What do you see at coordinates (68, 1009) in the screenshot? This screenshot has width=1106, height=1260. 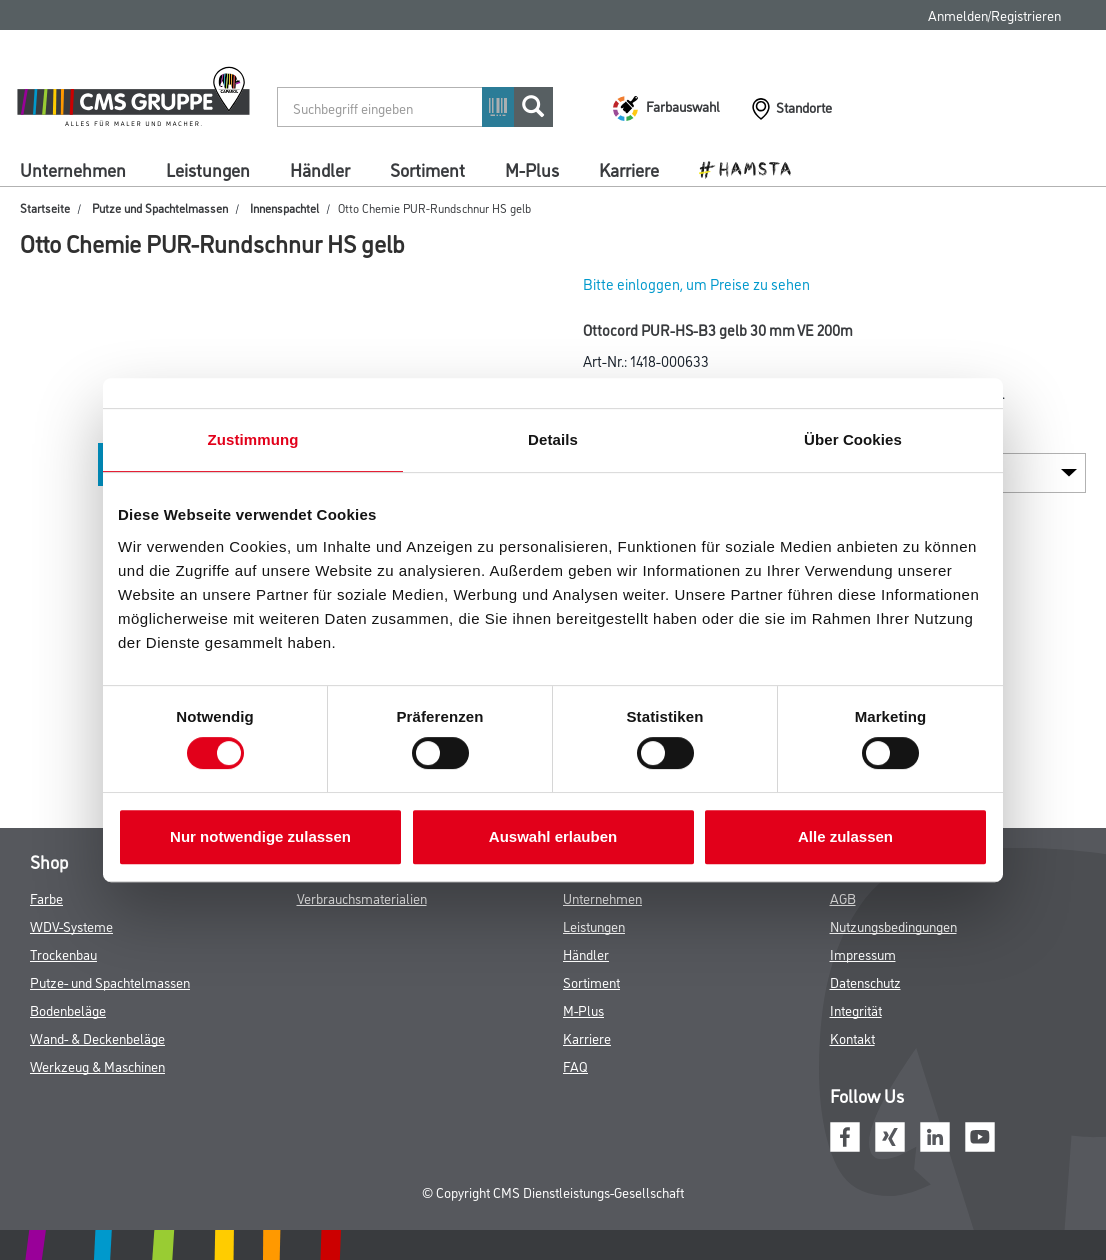 I see `Bodenbeläge` at bounding box center [68, 1009].